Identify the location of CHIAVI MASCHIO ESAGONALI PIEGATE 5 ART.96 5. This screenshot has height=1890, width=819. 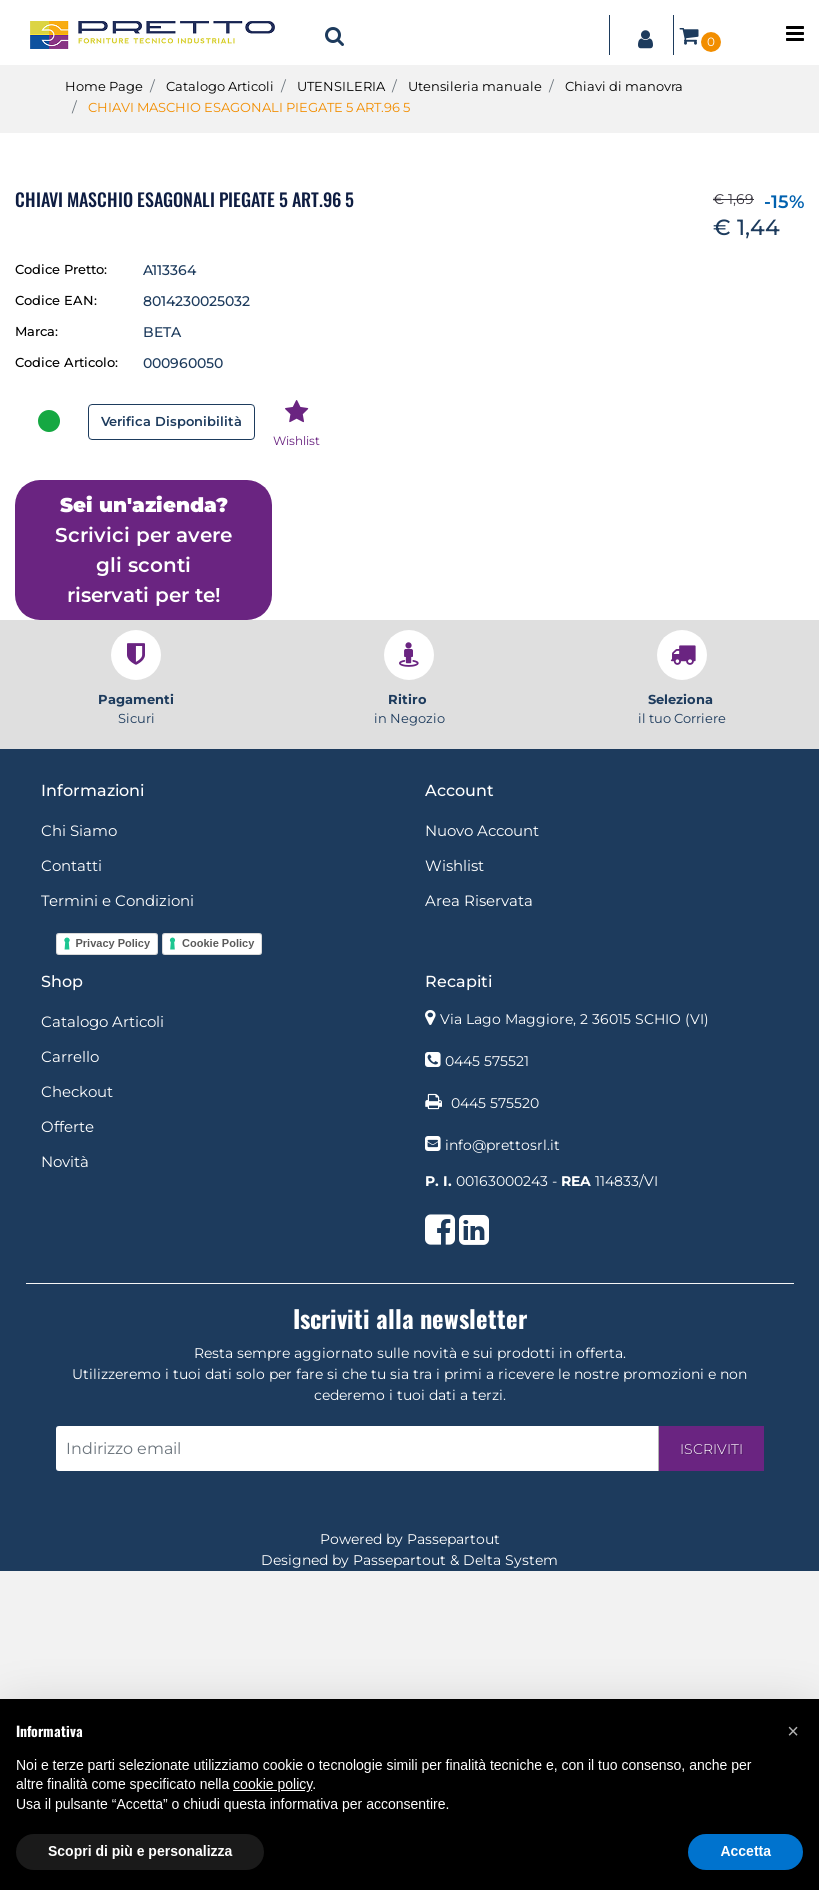
(249, 107).